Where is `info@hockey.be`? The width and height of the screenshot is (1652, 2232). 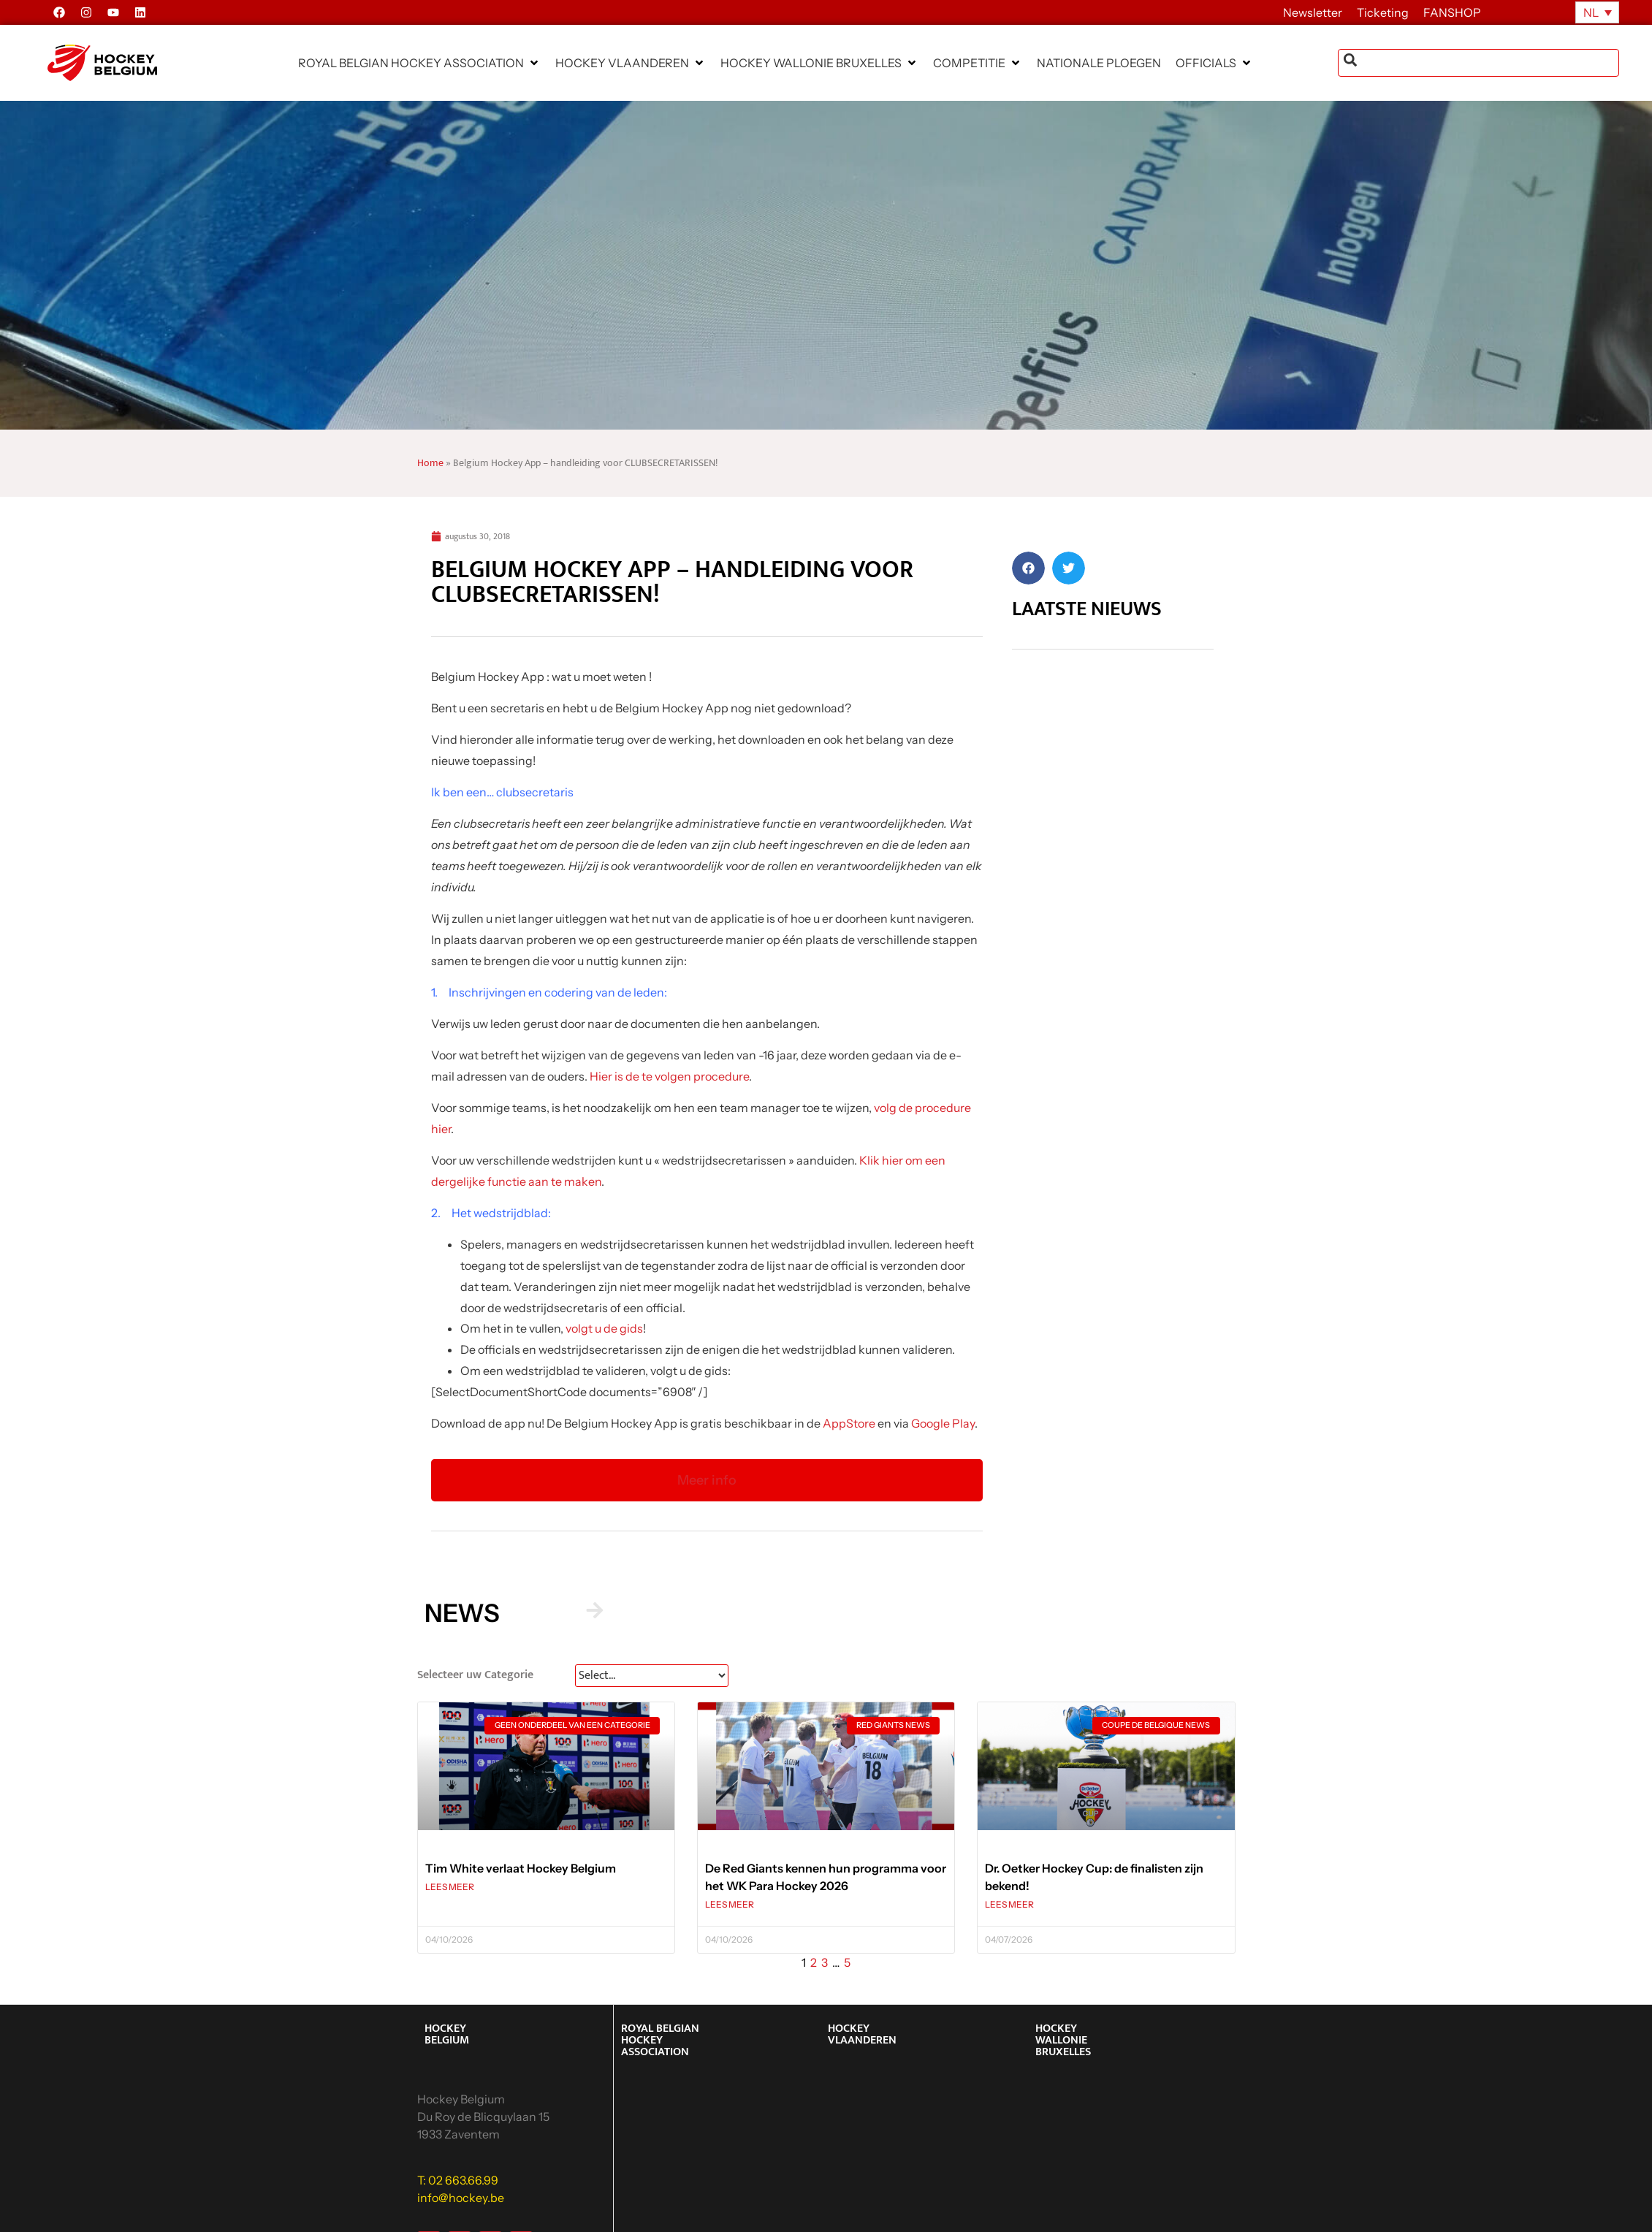 info@hockey.be is located at coordinates (460, 2197).